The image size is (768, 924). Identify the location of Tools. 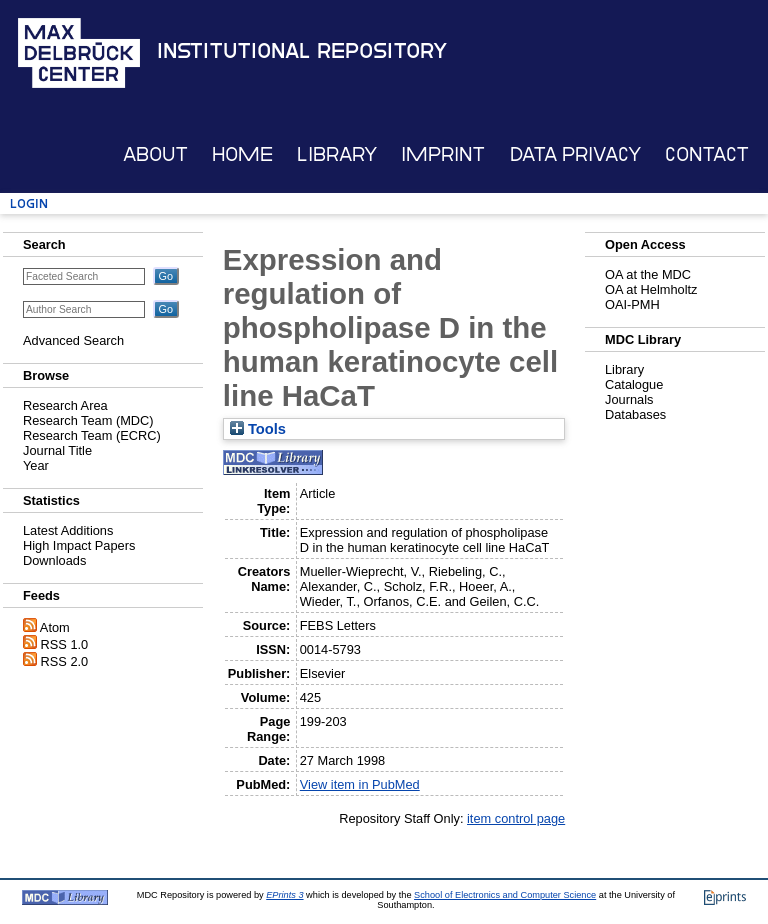
(258, 429).